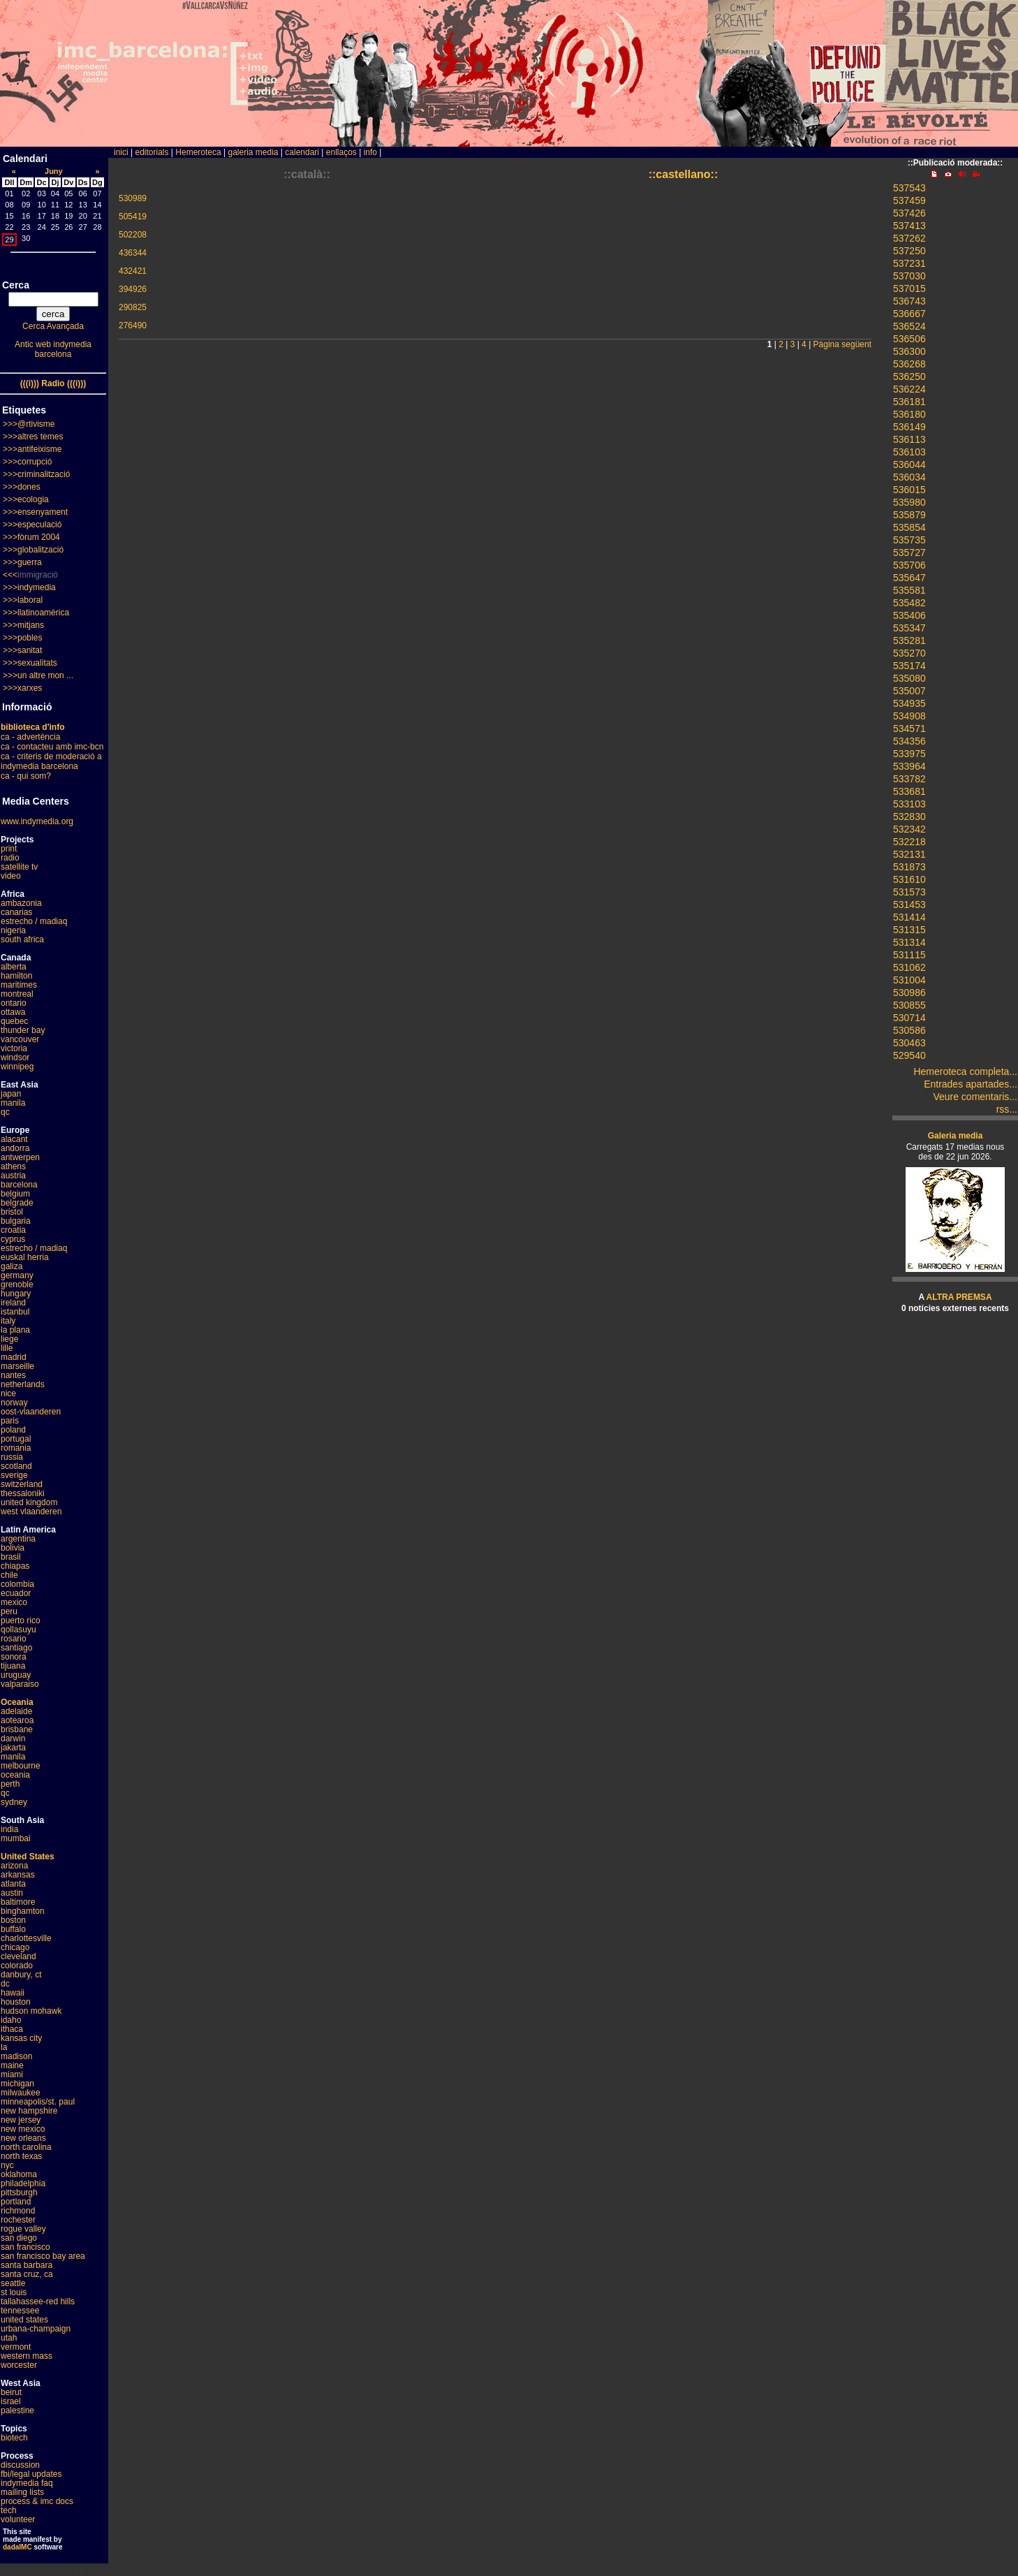  Describe the element at coordinates (14, 967) in the screenshot. I see `alberta` at that location.